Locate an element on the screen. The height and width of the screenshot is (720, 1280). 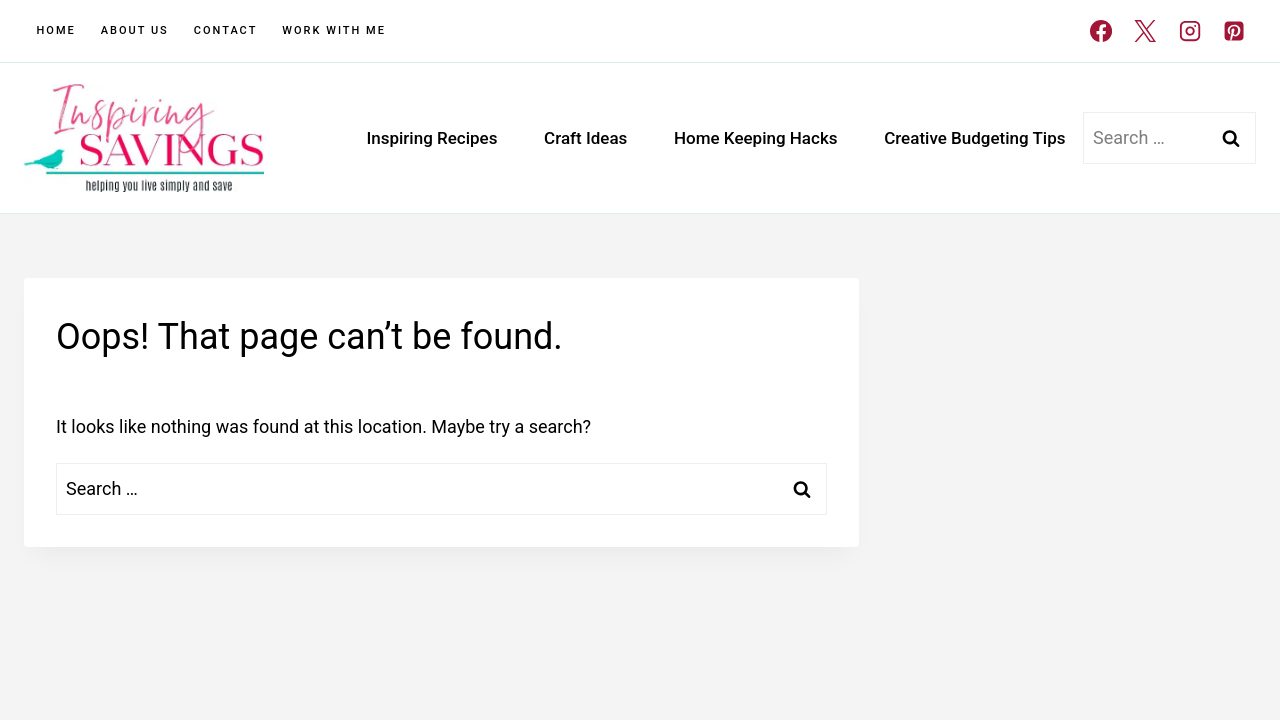
Contact is located at coordinates (226, 30).